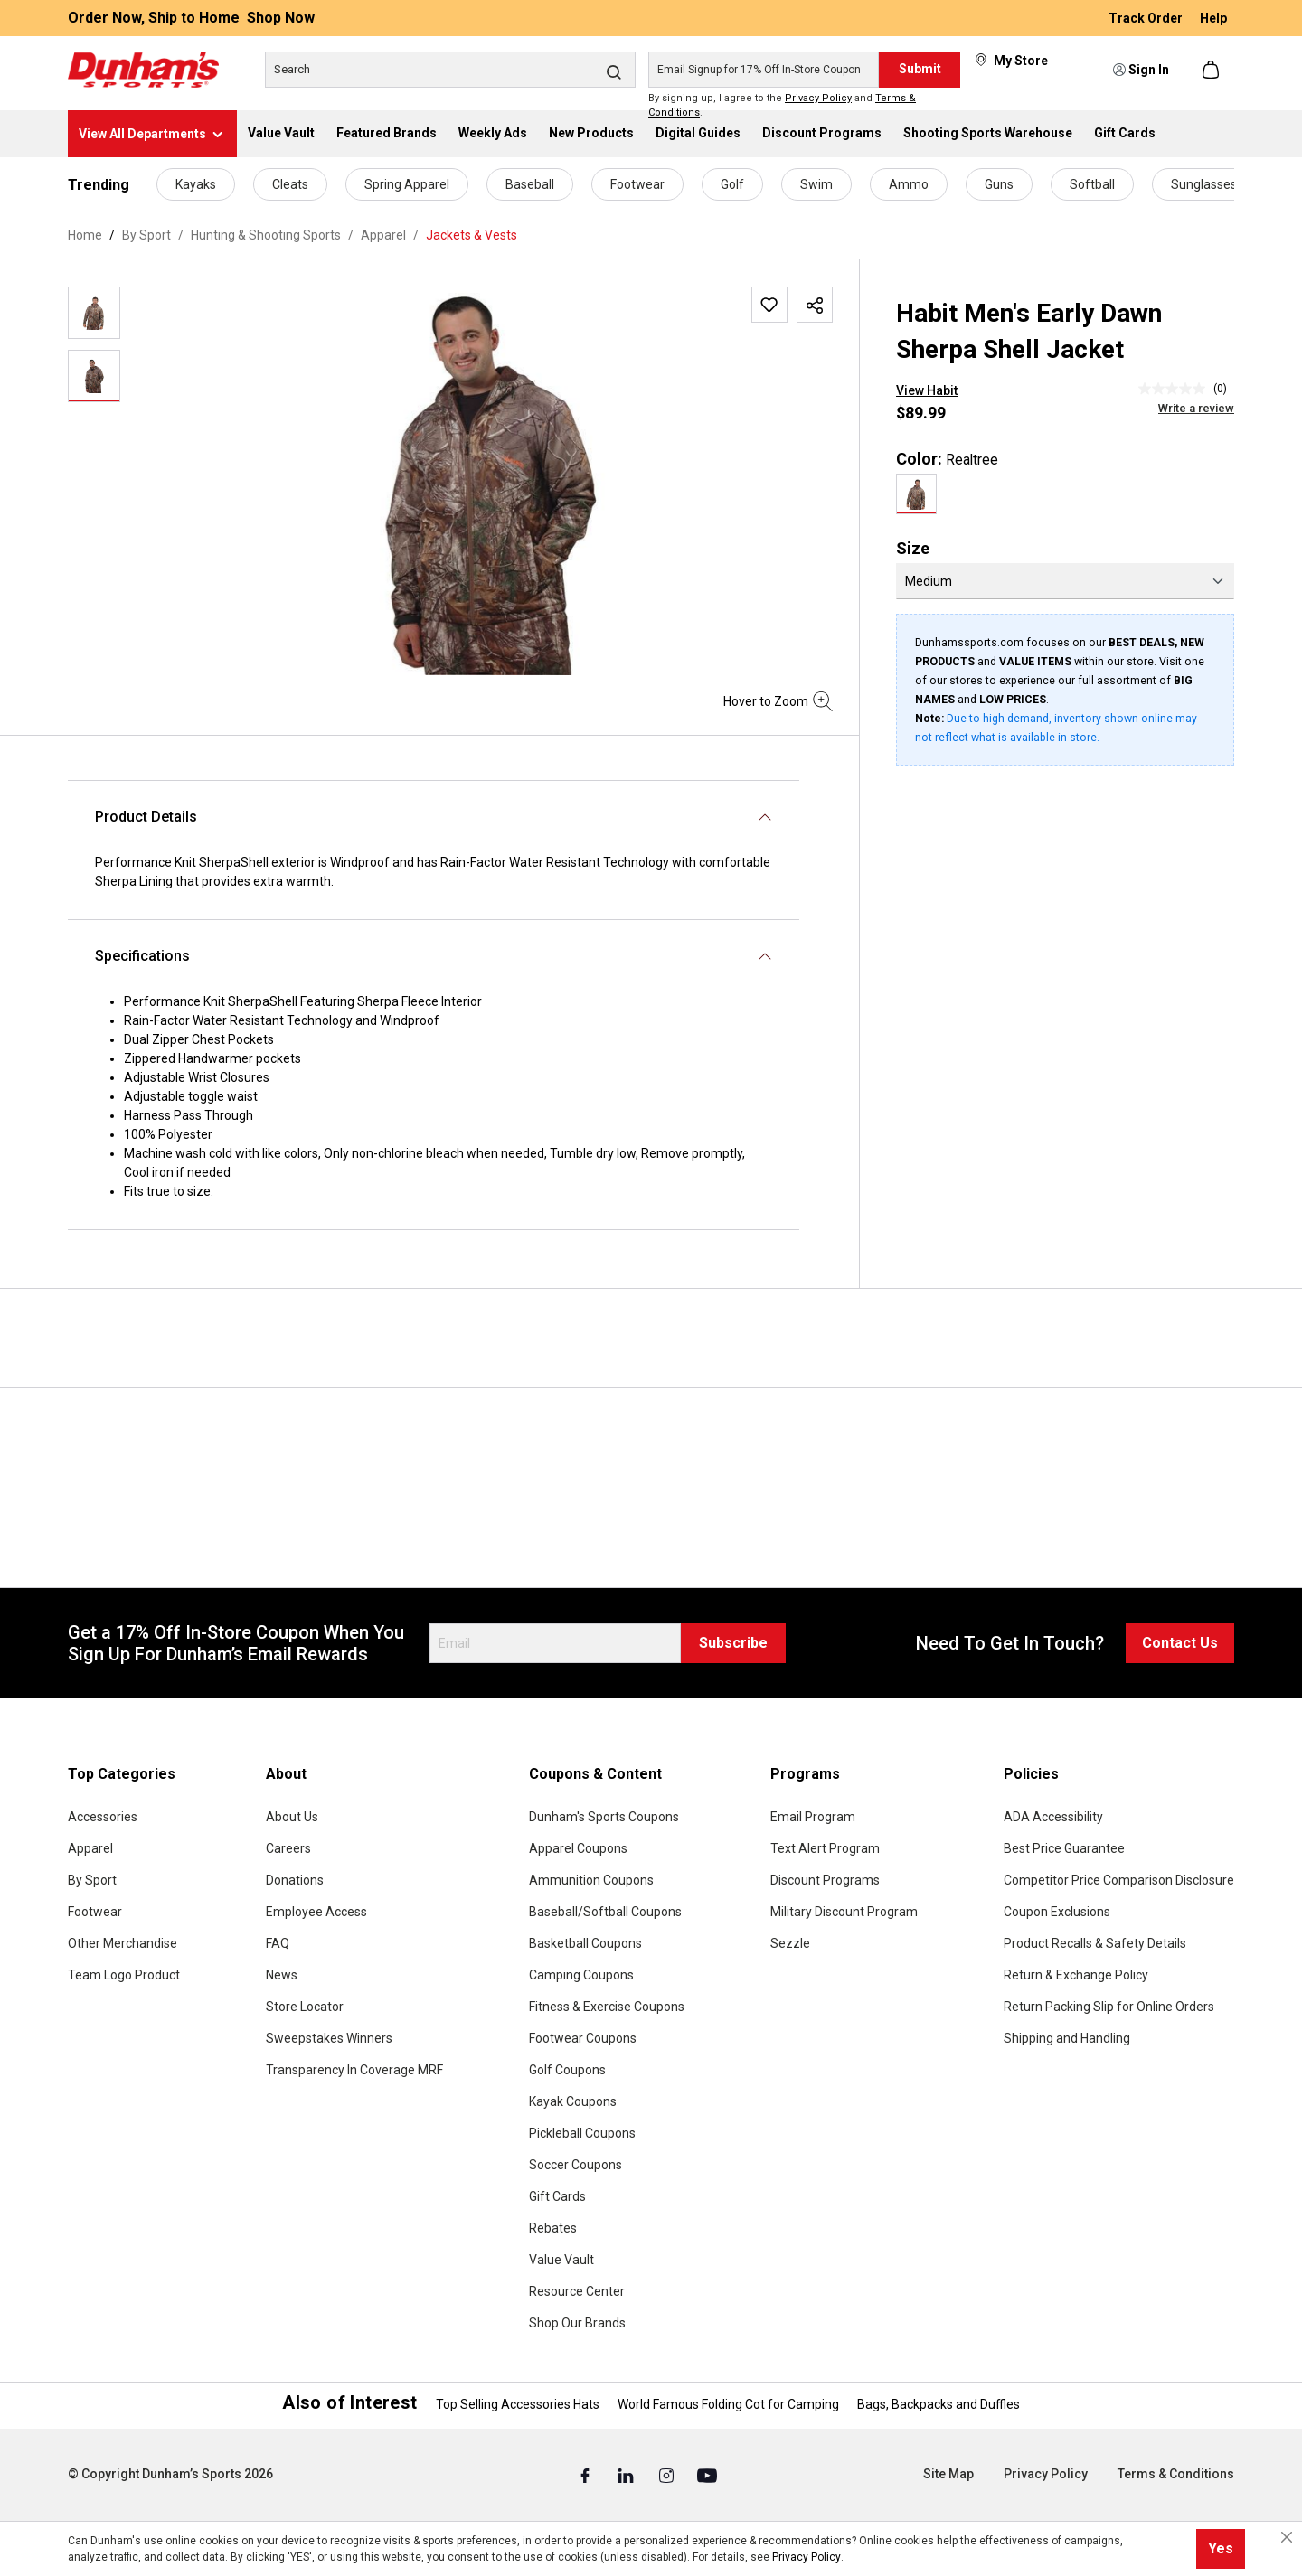 Image resolution: width=1302 pixels, height=2576 pixels. What do you see at coordinates (604, 1817) in the screenshot?
I see `Dunham's Sports Coupons` at bounding box center [604, 1817].